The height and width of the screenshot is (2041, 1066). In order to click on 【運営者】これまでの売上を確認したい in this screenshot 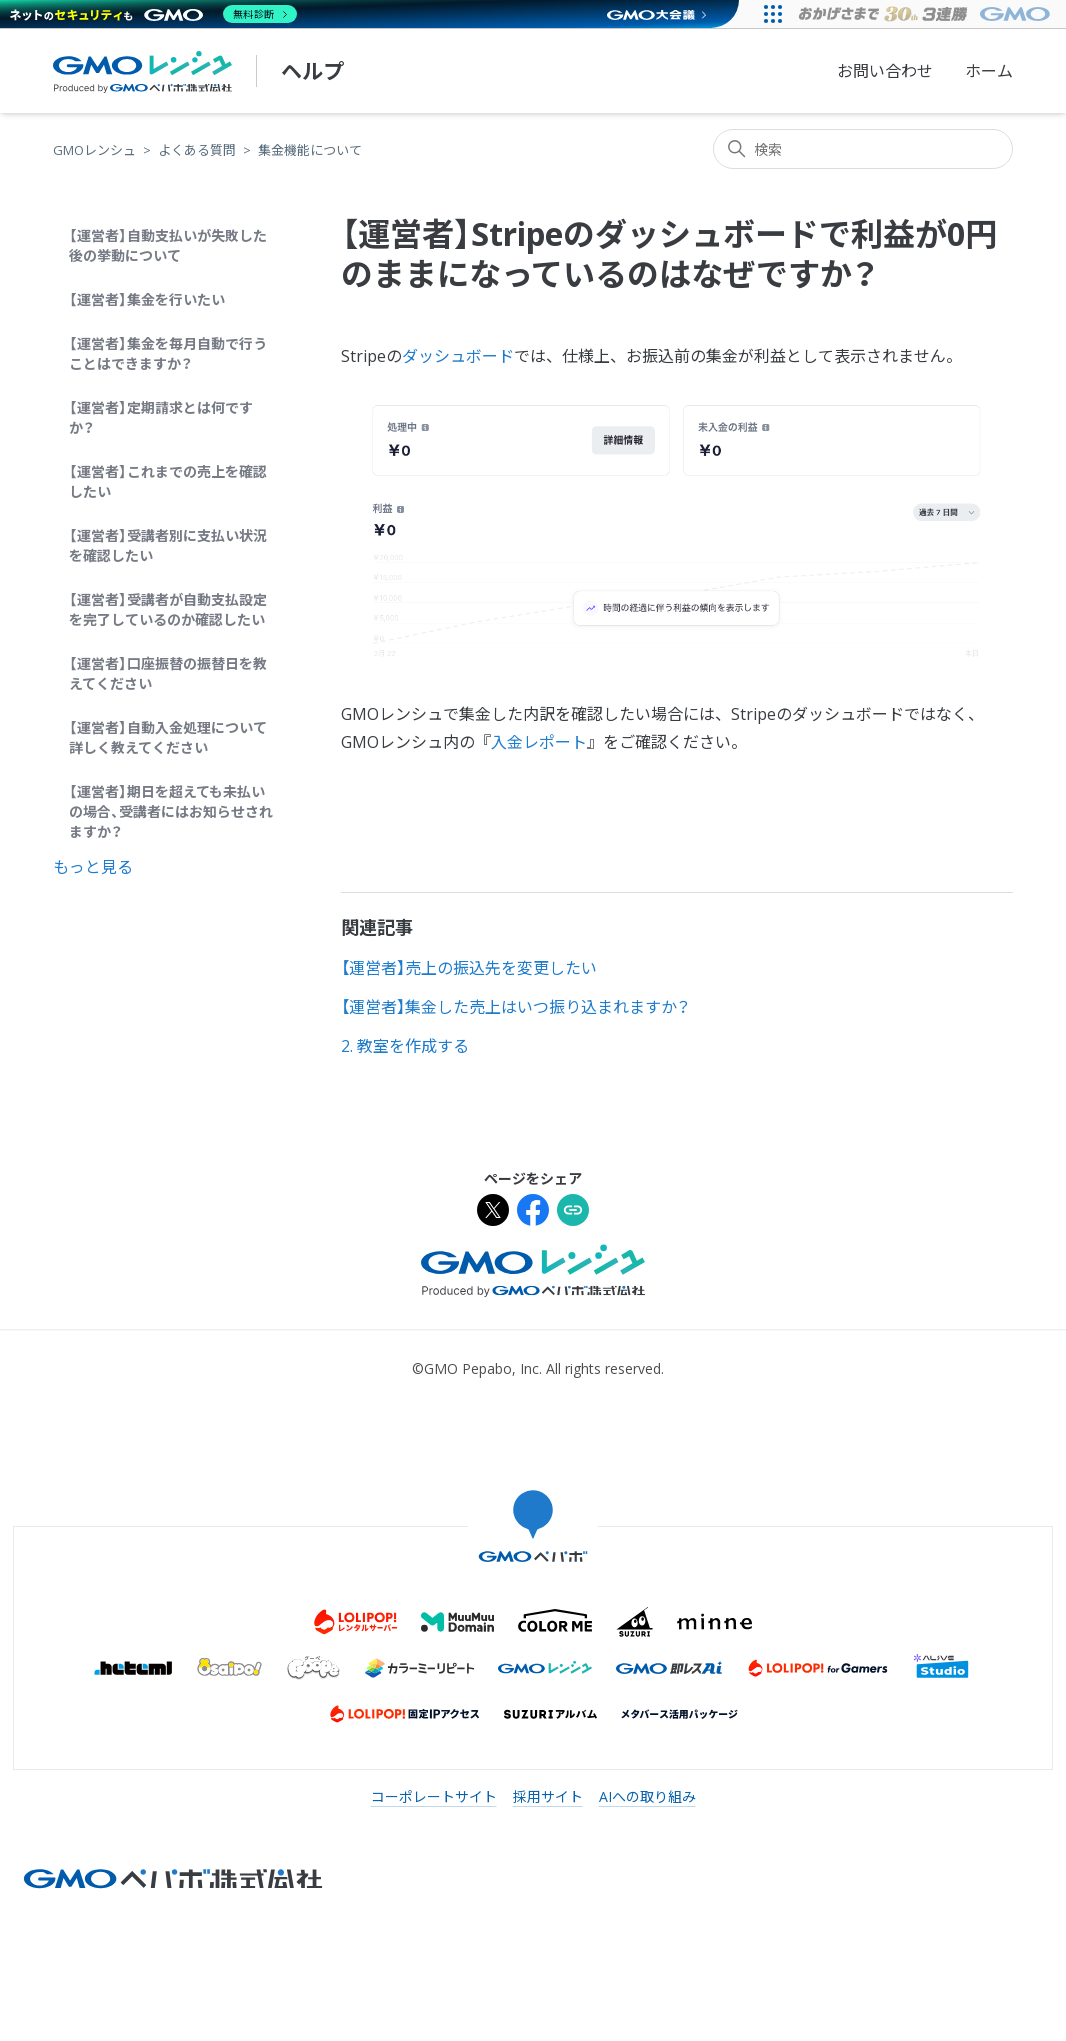, I will do `click(168, 481)`.